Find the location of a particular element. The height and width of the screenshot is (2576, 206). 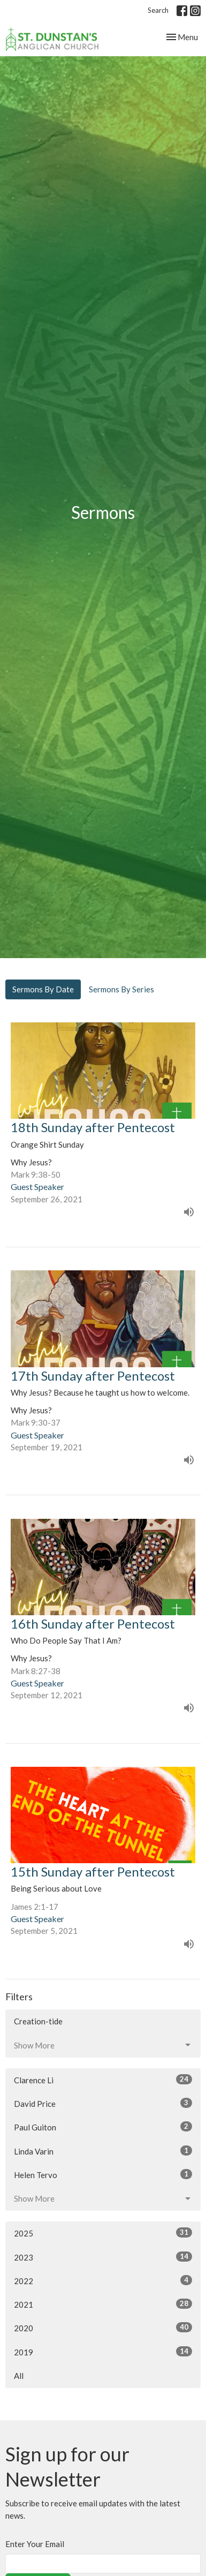

Helen Tervo is located at coordinates (103, 2174).